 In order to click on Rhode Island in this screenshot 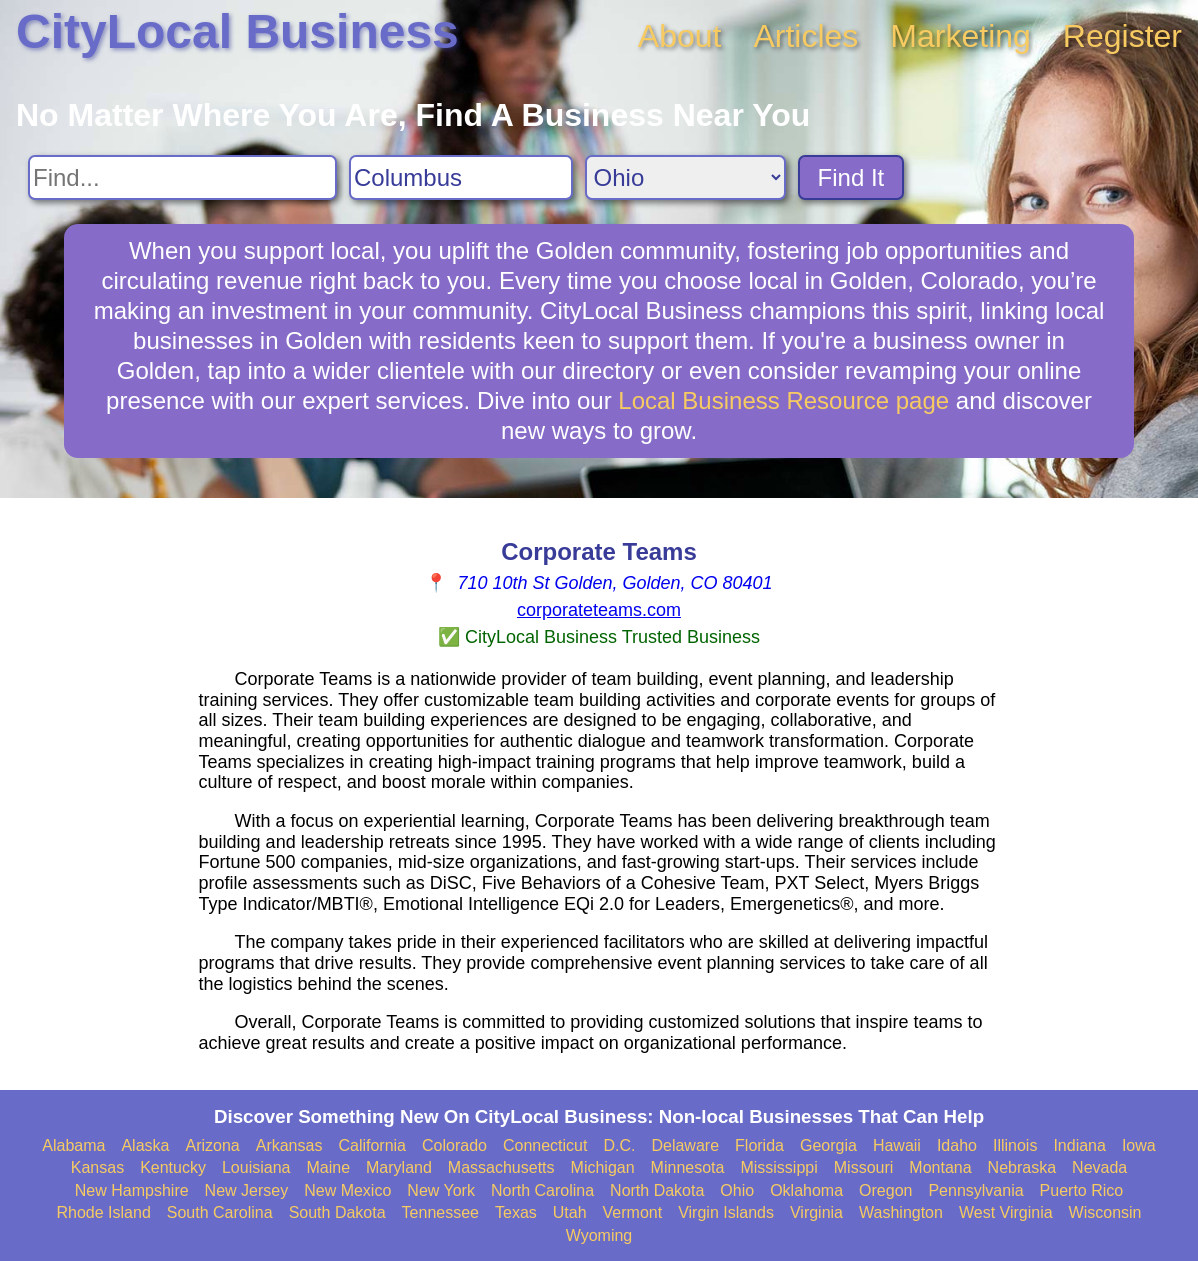, I will do `click(104, 1212)`.